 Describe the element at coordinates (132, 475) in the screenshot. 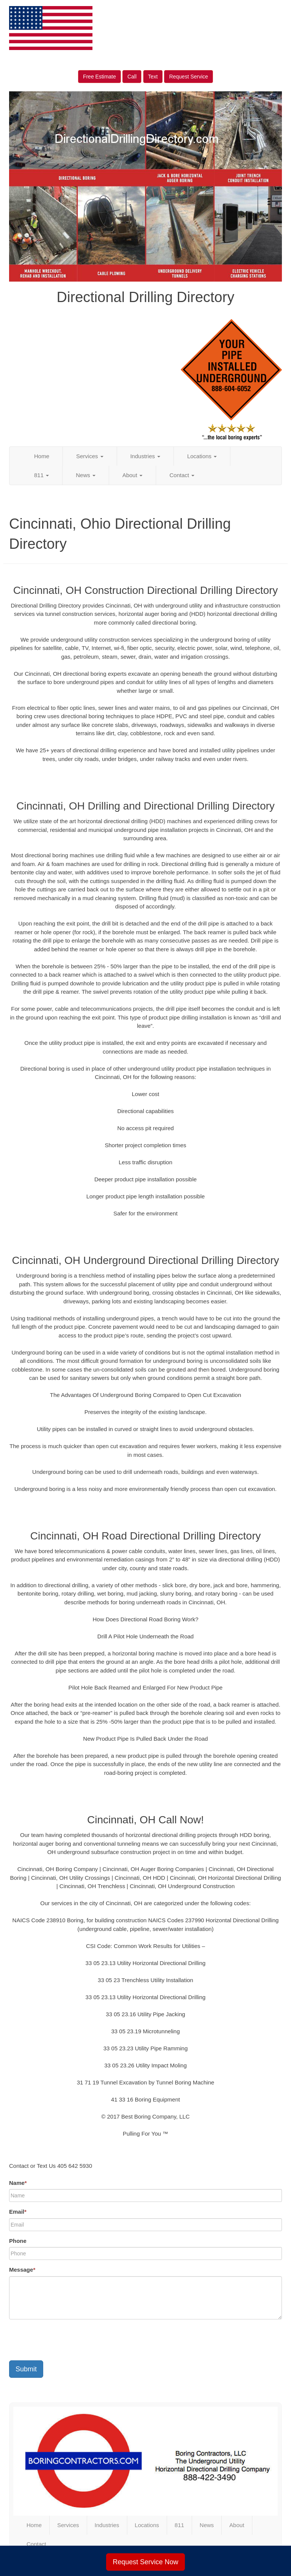

I see `About` at that location.